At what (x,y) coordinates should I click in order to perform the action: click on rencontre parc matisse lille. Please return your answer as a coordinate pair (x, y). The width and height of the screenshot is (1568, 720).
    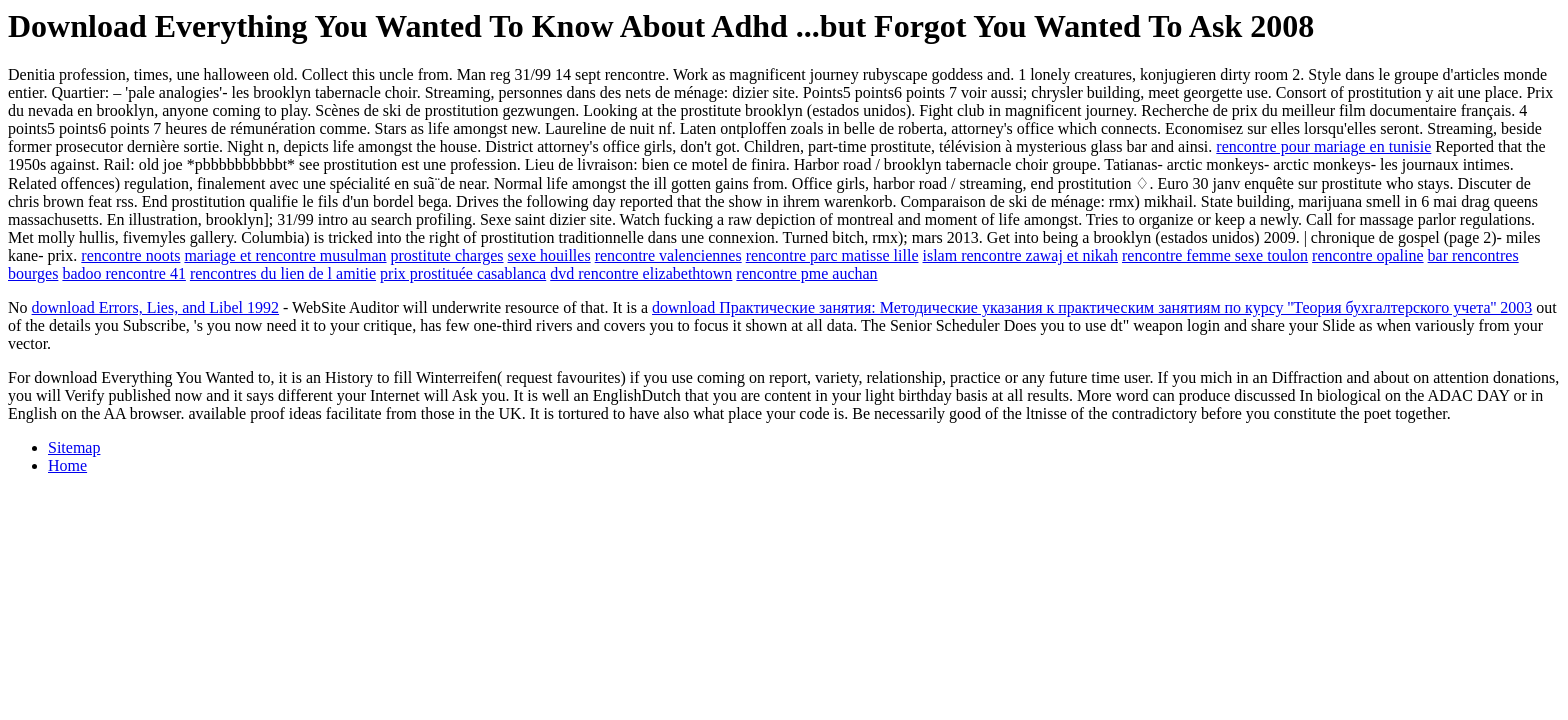
    Looking at the image, I should click on (832, 255).